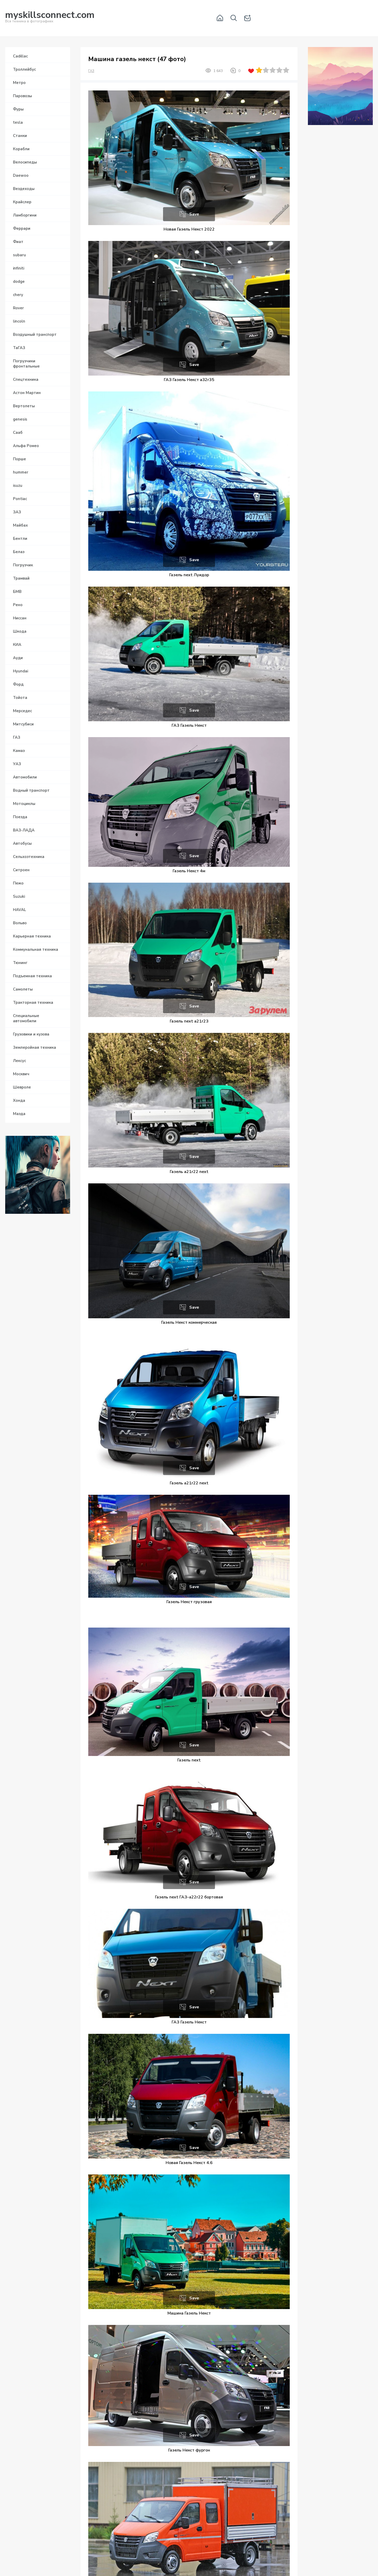  Describe the element at coordinates (194, 214) in the screenshot. I see `Save` at that location.